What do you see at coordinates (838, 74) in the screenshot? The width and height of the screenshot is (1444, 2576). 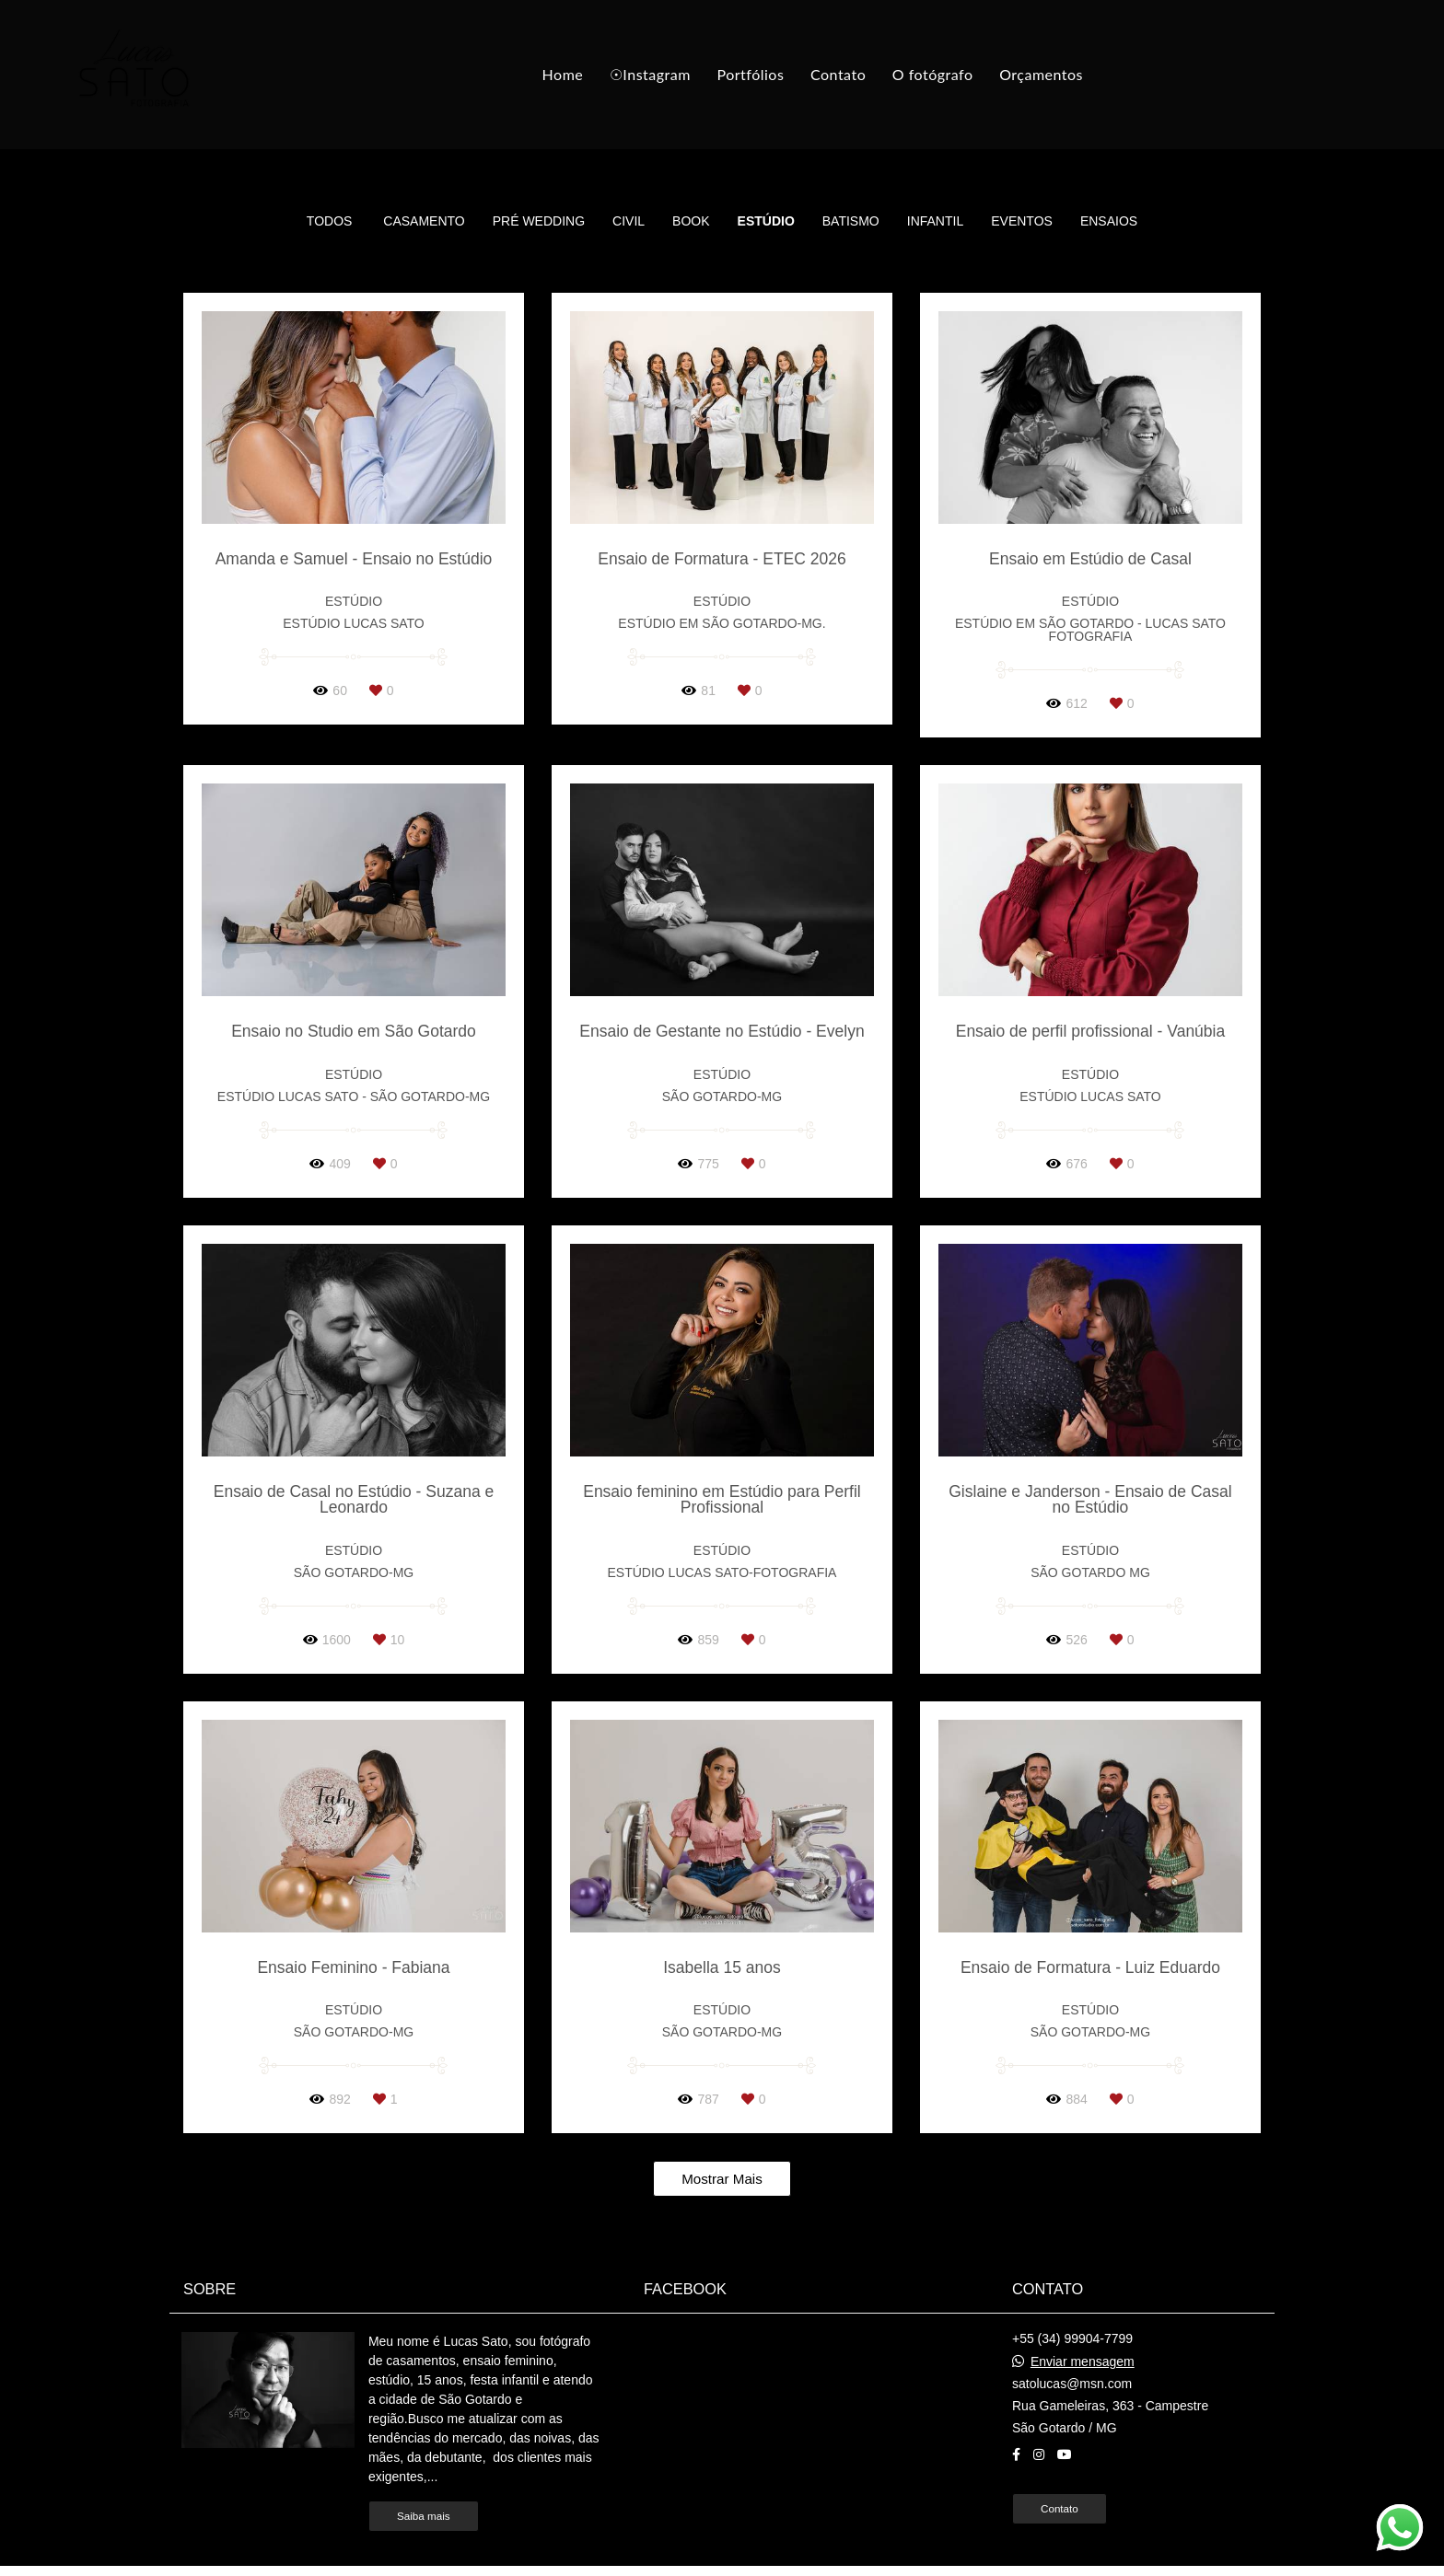 I see `Contato` at bounding box center [838, 74].